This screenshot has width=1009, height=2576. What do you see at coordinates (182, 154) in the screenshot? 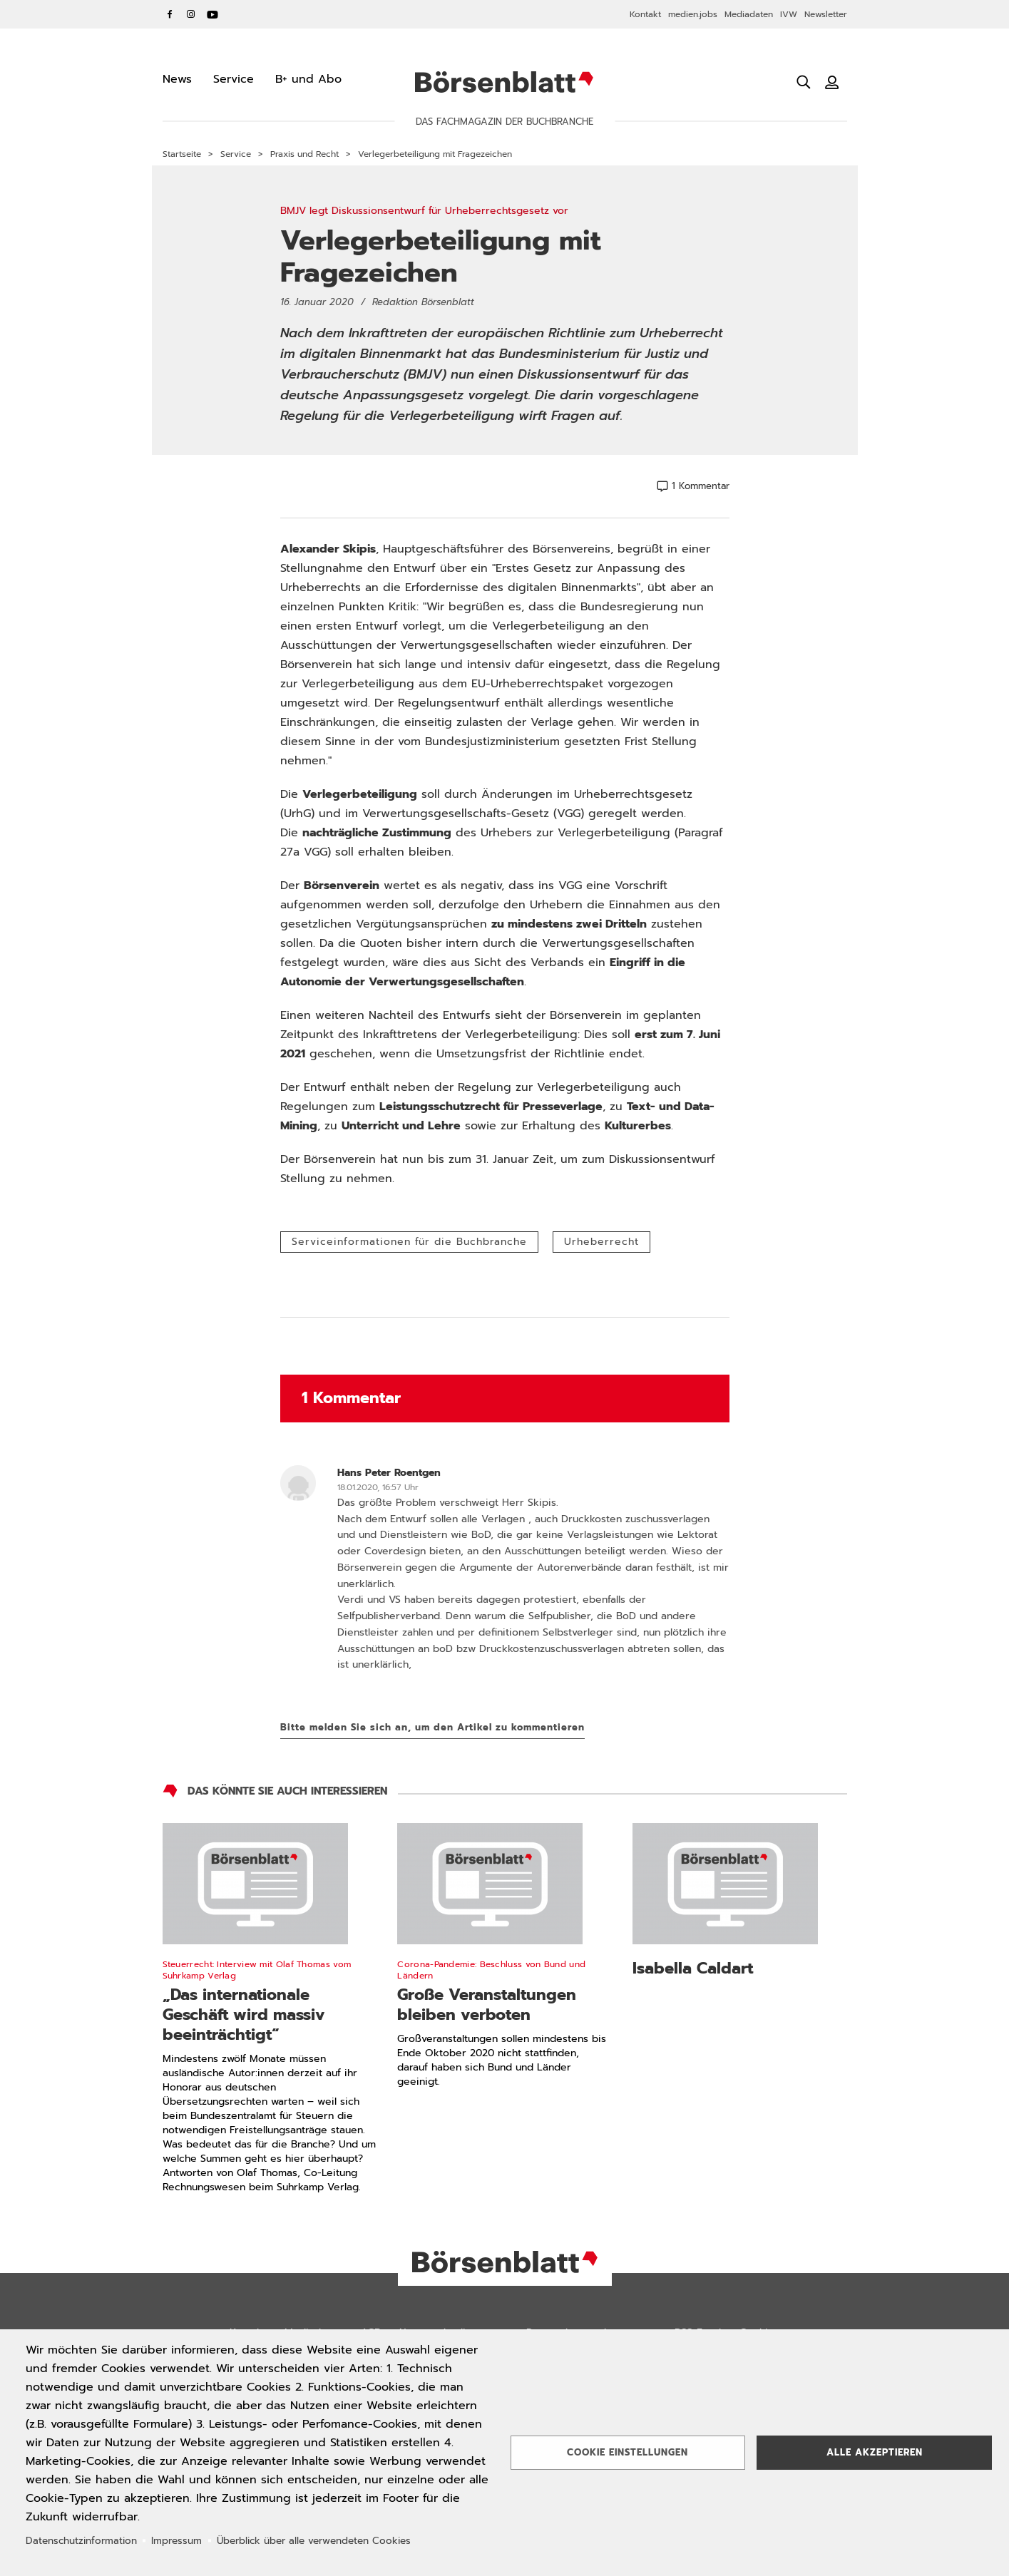
I see `Startseite` at bounding box center [182, 154].